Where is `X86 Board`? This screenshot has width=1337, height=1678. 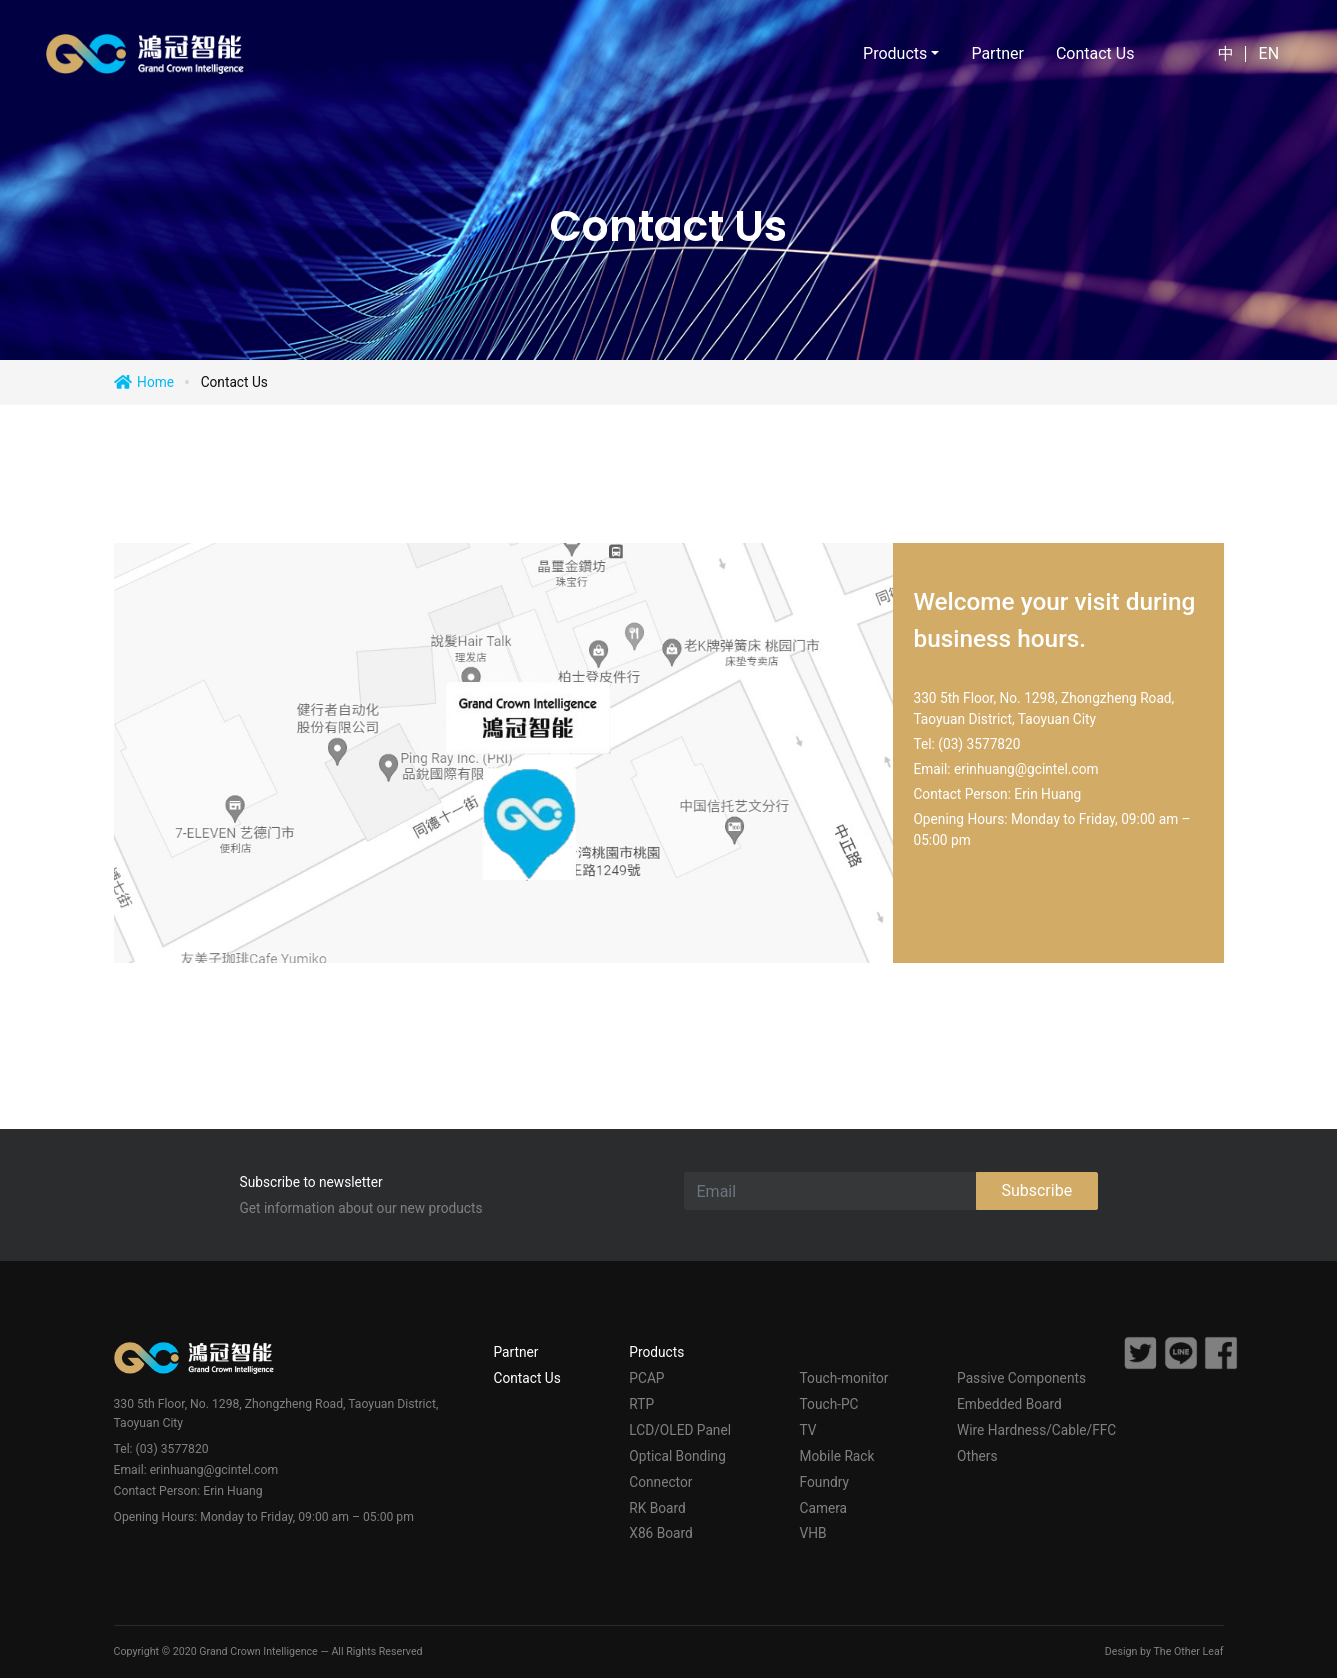
X86 Board is located at coordinates (660, 1533).